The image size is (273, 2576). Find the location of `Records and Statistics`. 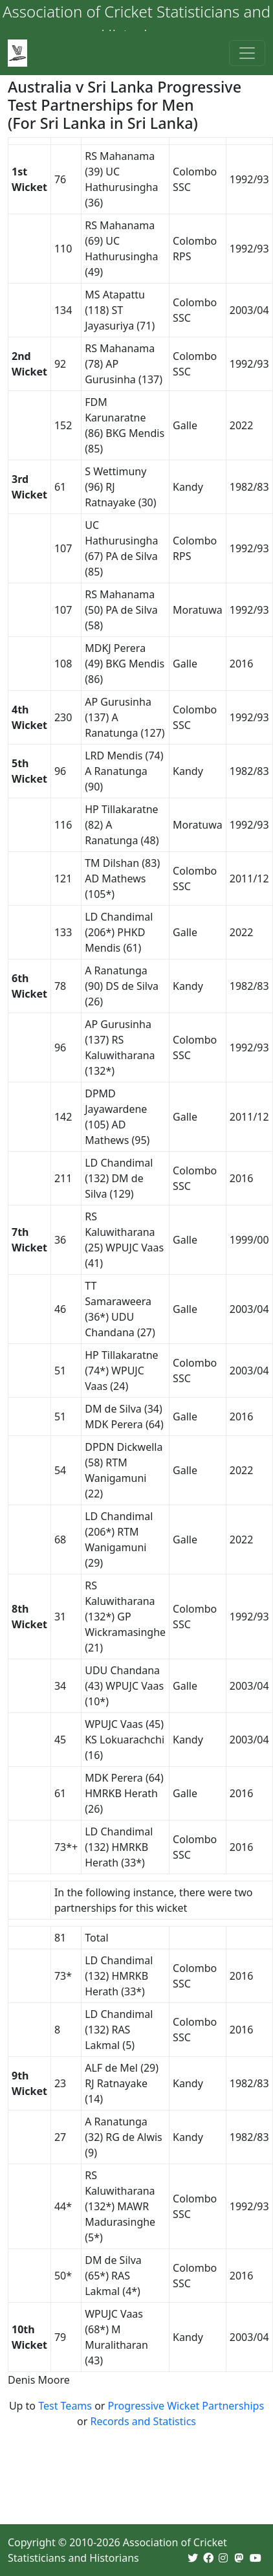

Records and Statistics is located at coordinates (143, 2421).